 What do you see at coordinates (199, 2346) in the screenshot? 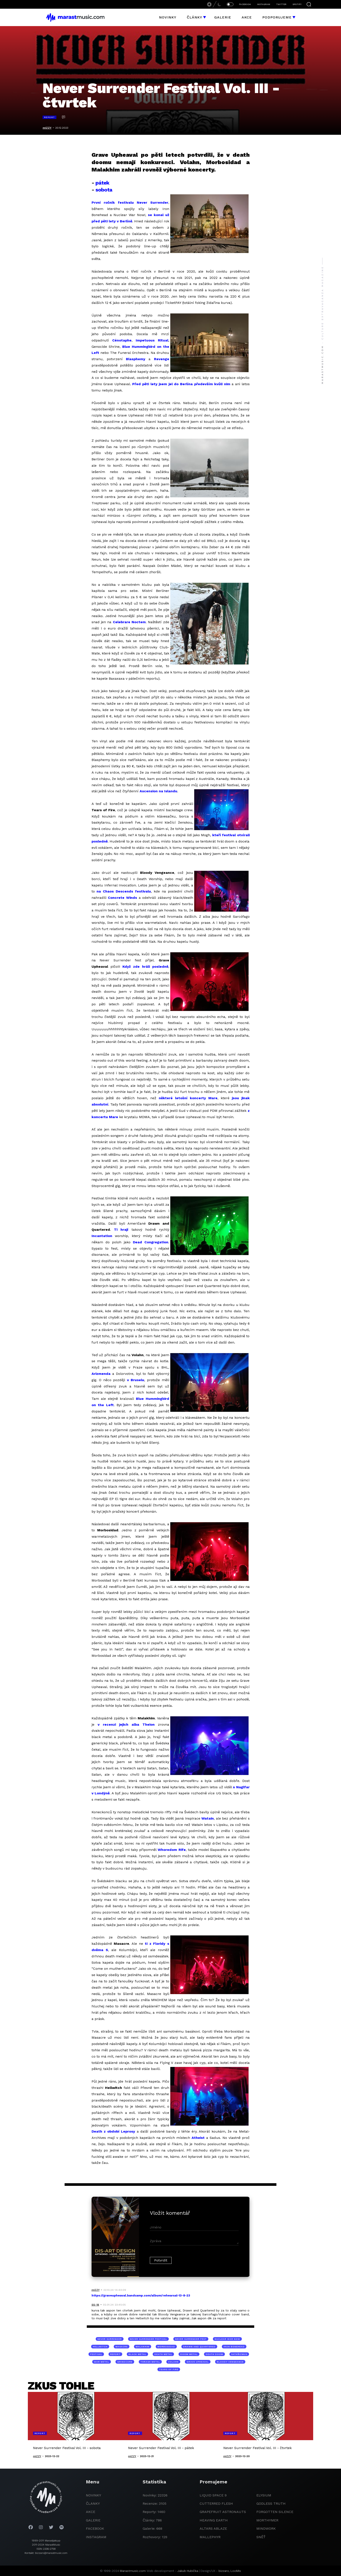
I see `Drawn and Quartered` at bounding box center [199, 2346].